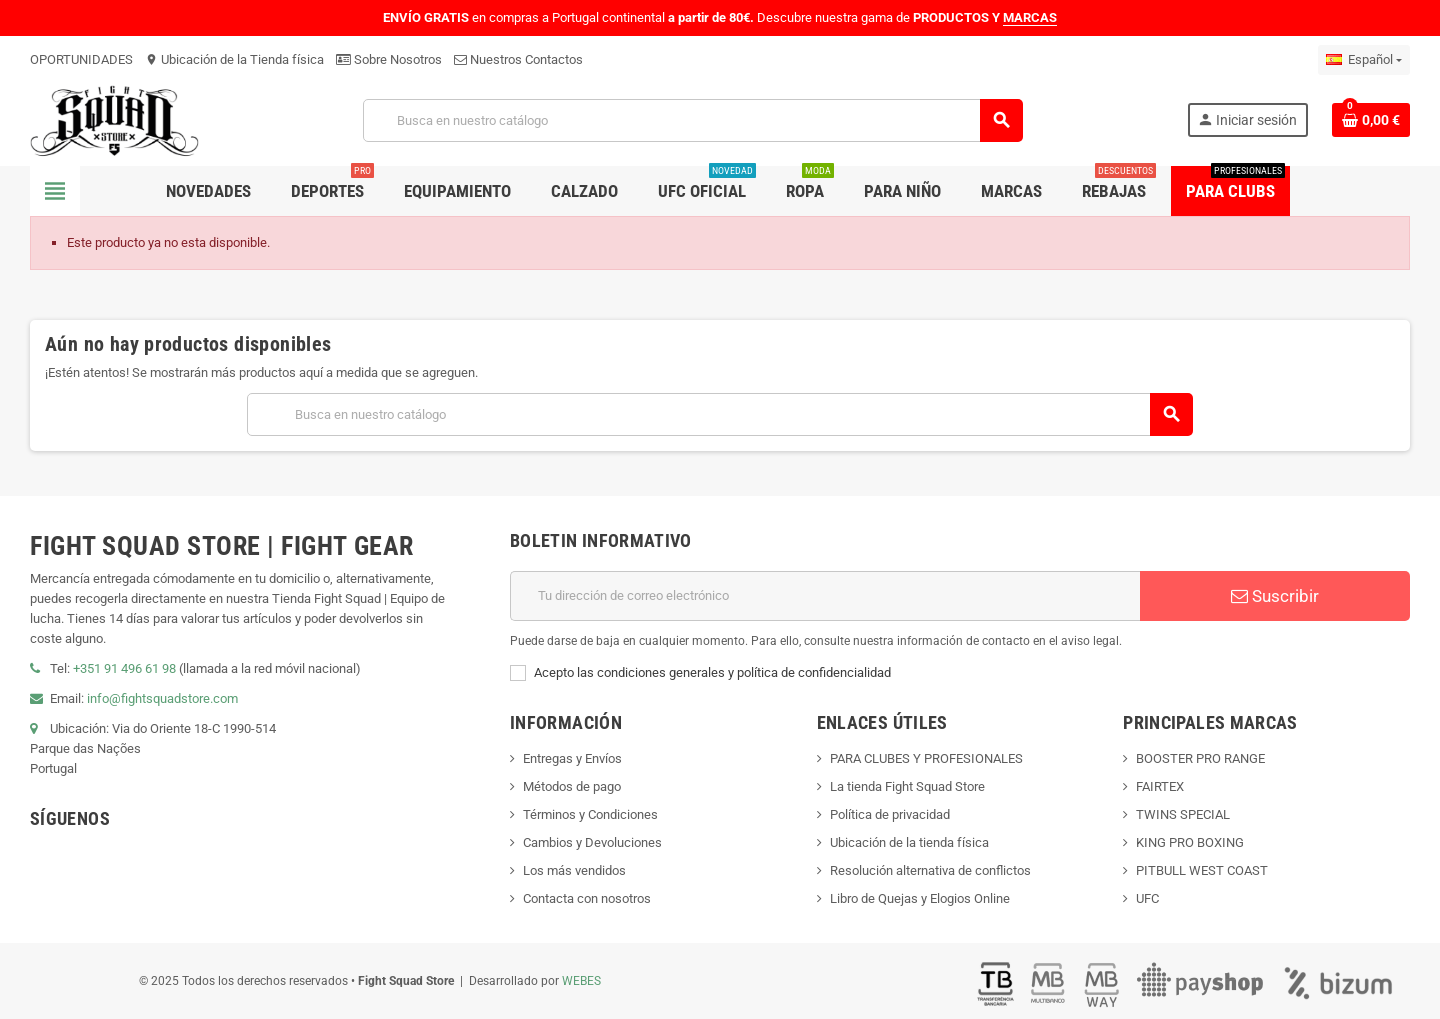 The image size is (1440, 1019). What do you see at coordinates (124, 668) in the screenshot?
I see `+351 91 496 61 98` at bounding box center [124, 668].